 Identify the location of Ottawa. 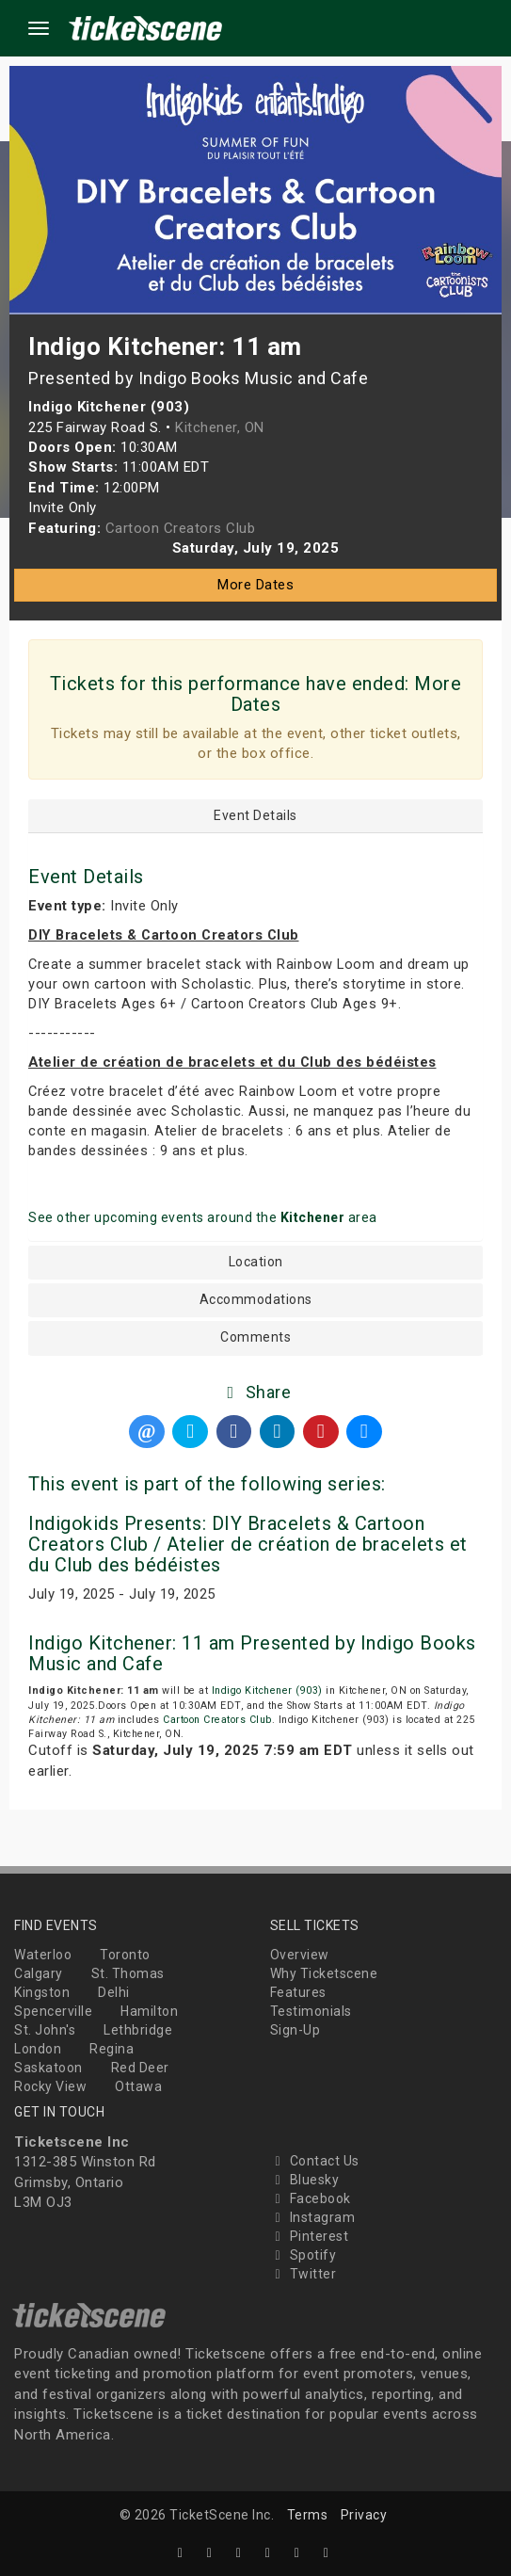
(138, 2086).